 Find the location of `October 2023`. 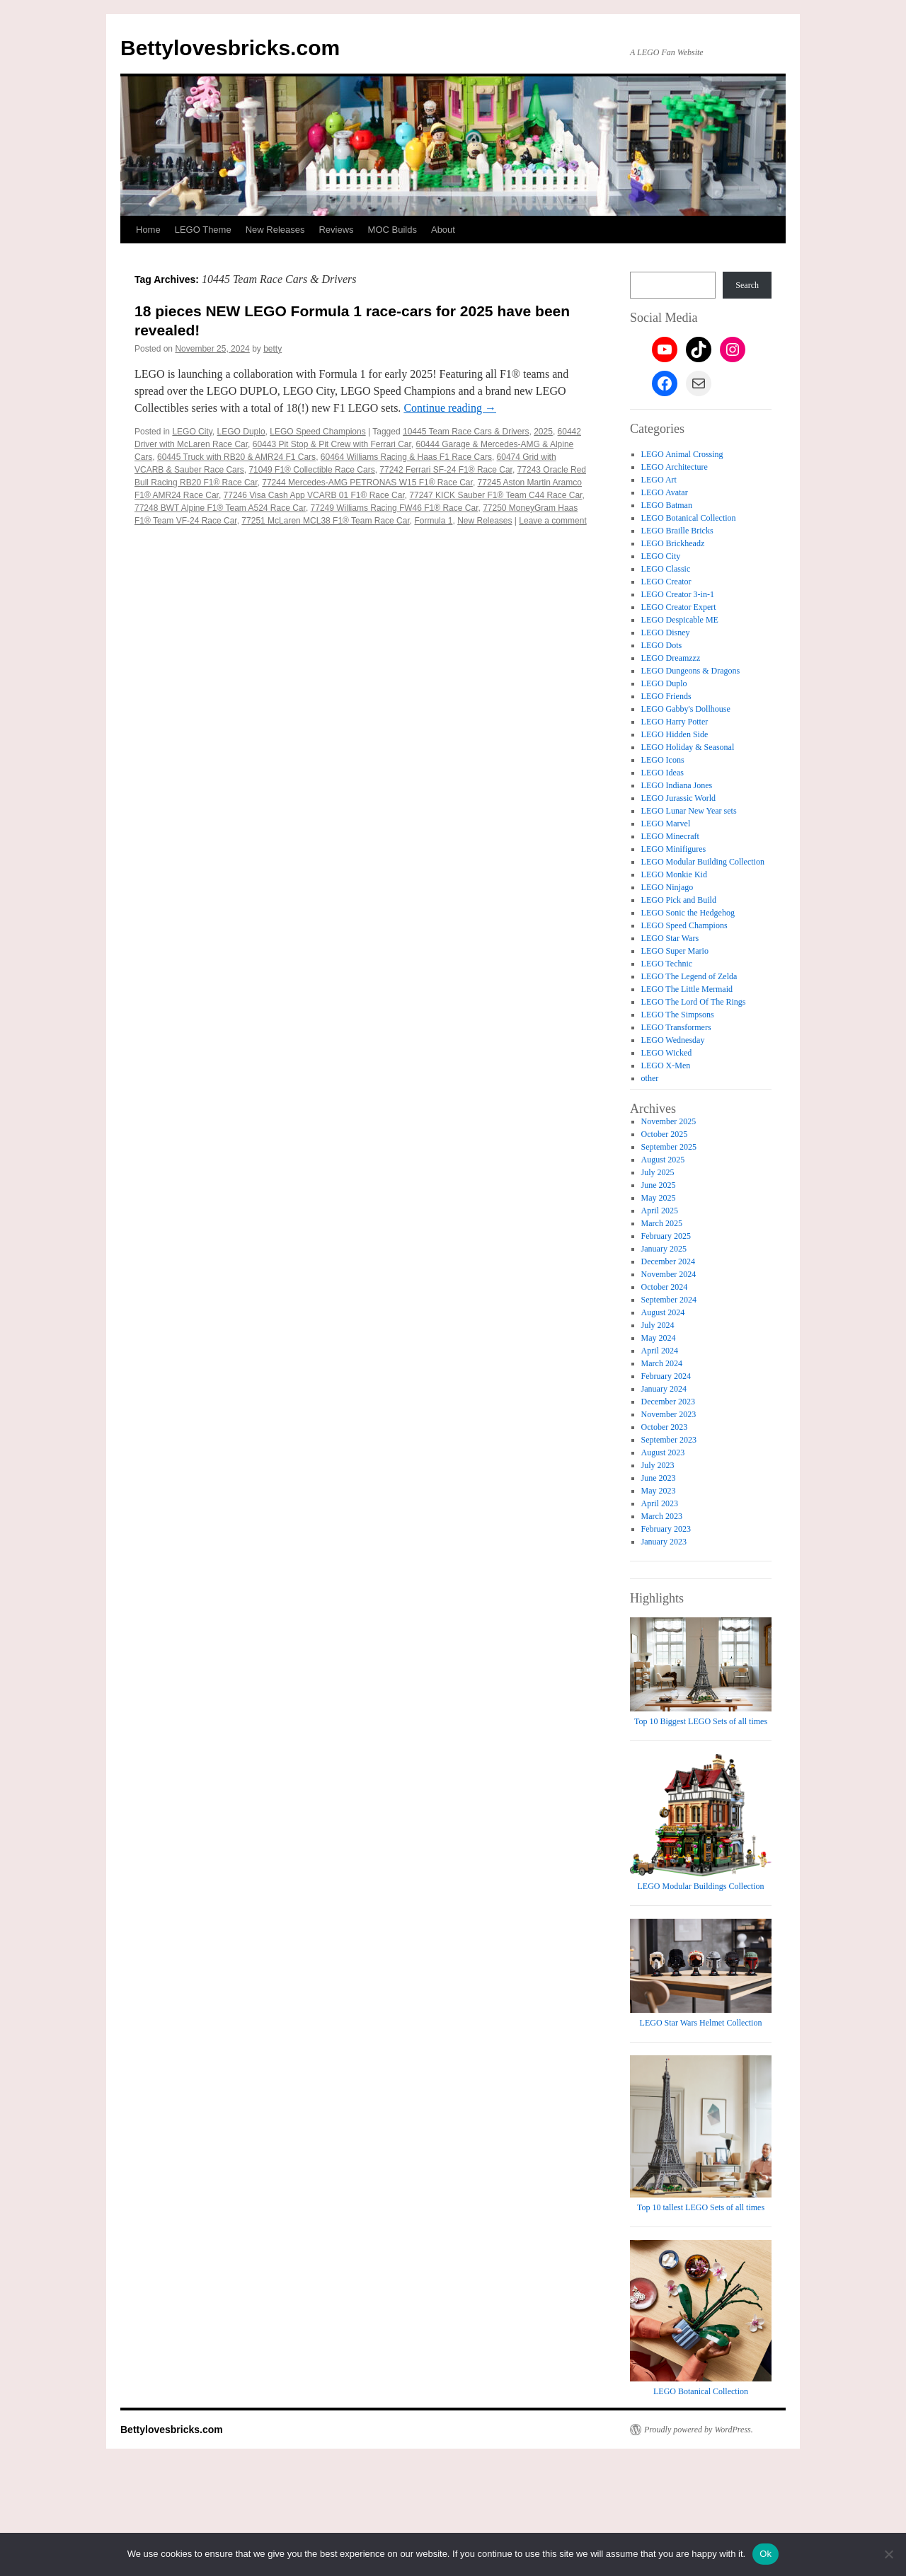

October 2023 is located at coordinates (664, 1427).